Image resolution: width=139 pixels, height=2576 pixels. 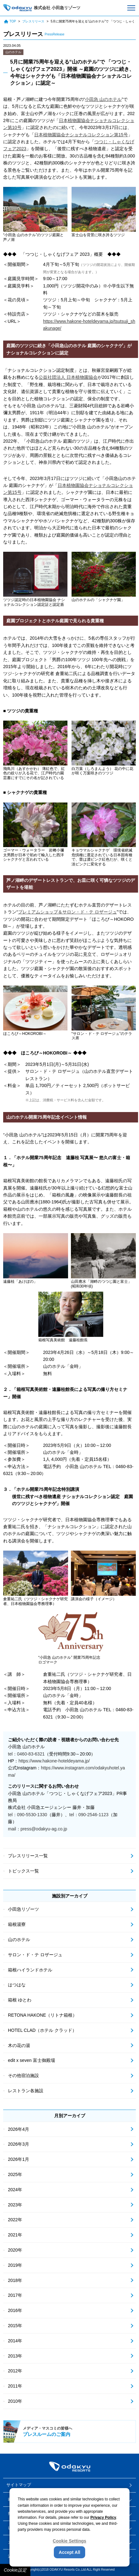 What do you see at coordinates (15, 2189) in the screenshot?
I see `2024年` at bounding box center [15, 2189].